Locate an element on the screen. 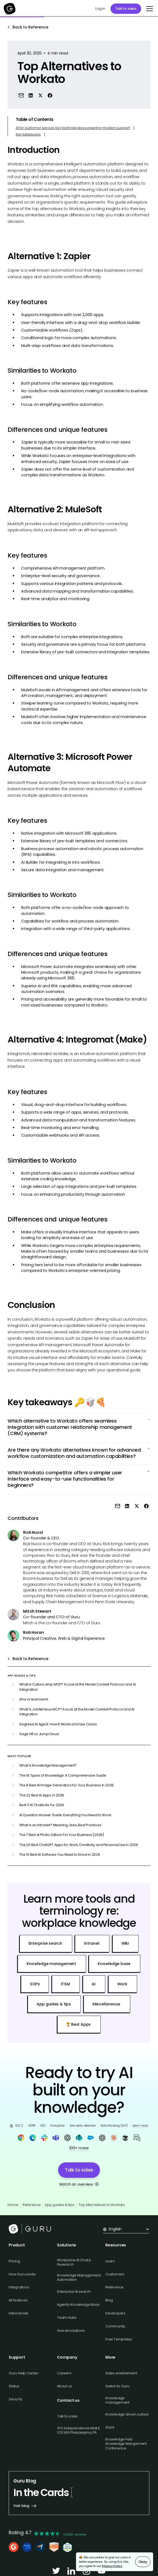 This screenshot has height=2576, width=158. See all solutions is located at coordinates (70, 2330).